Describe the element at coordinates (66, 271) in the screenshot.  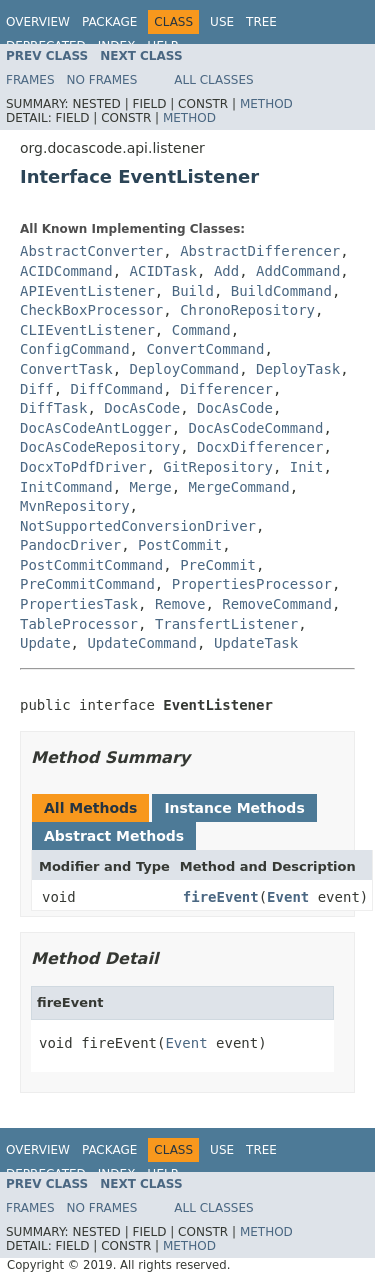
I see `ACIDCommand` at that location.